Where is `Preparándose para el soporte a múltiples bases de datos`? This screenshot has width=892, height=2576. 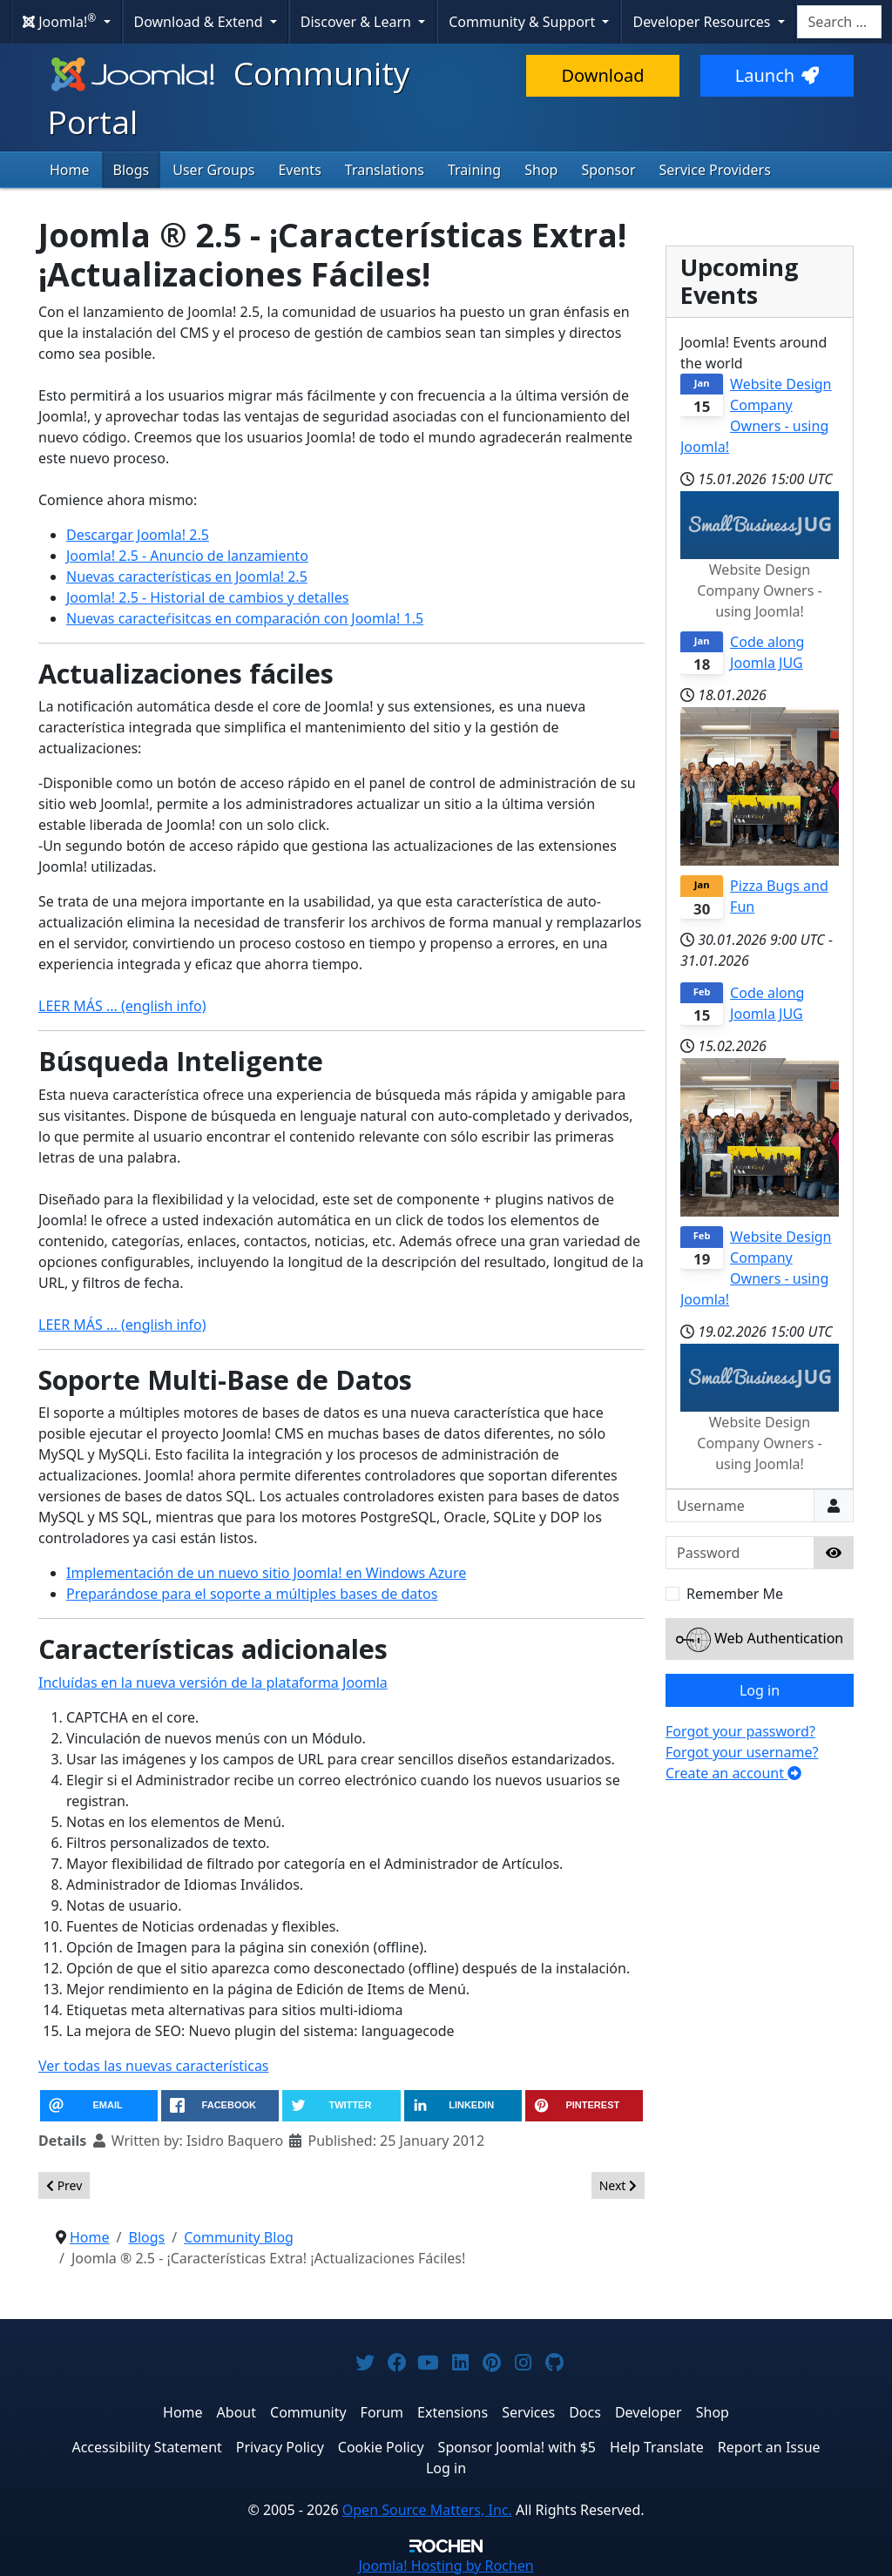 Preparándose para el soporte a múltiples bases de datos is located at coordinates (251, 1593).